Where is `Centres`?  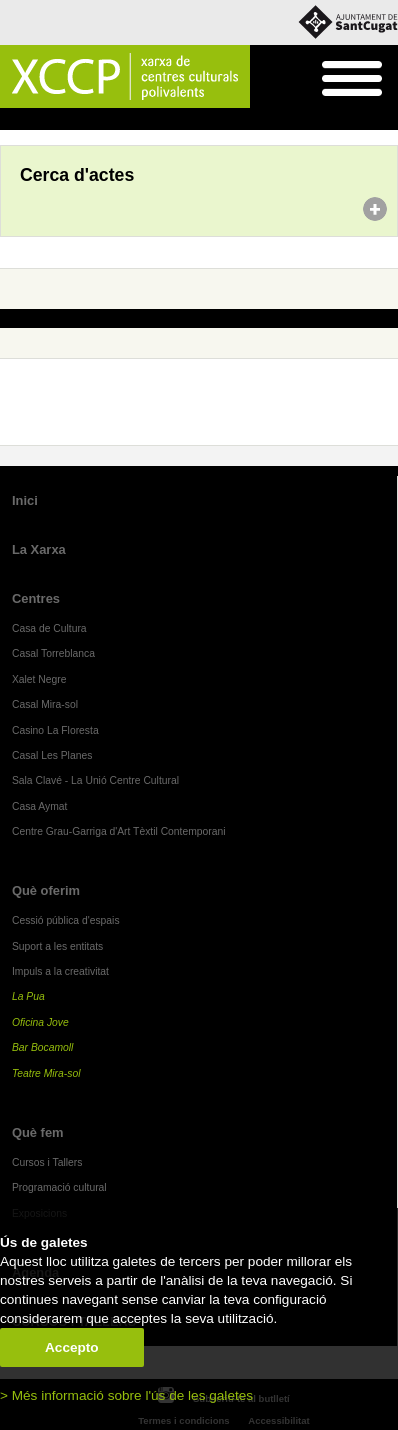 Centres is located at coordinates (36, 598).